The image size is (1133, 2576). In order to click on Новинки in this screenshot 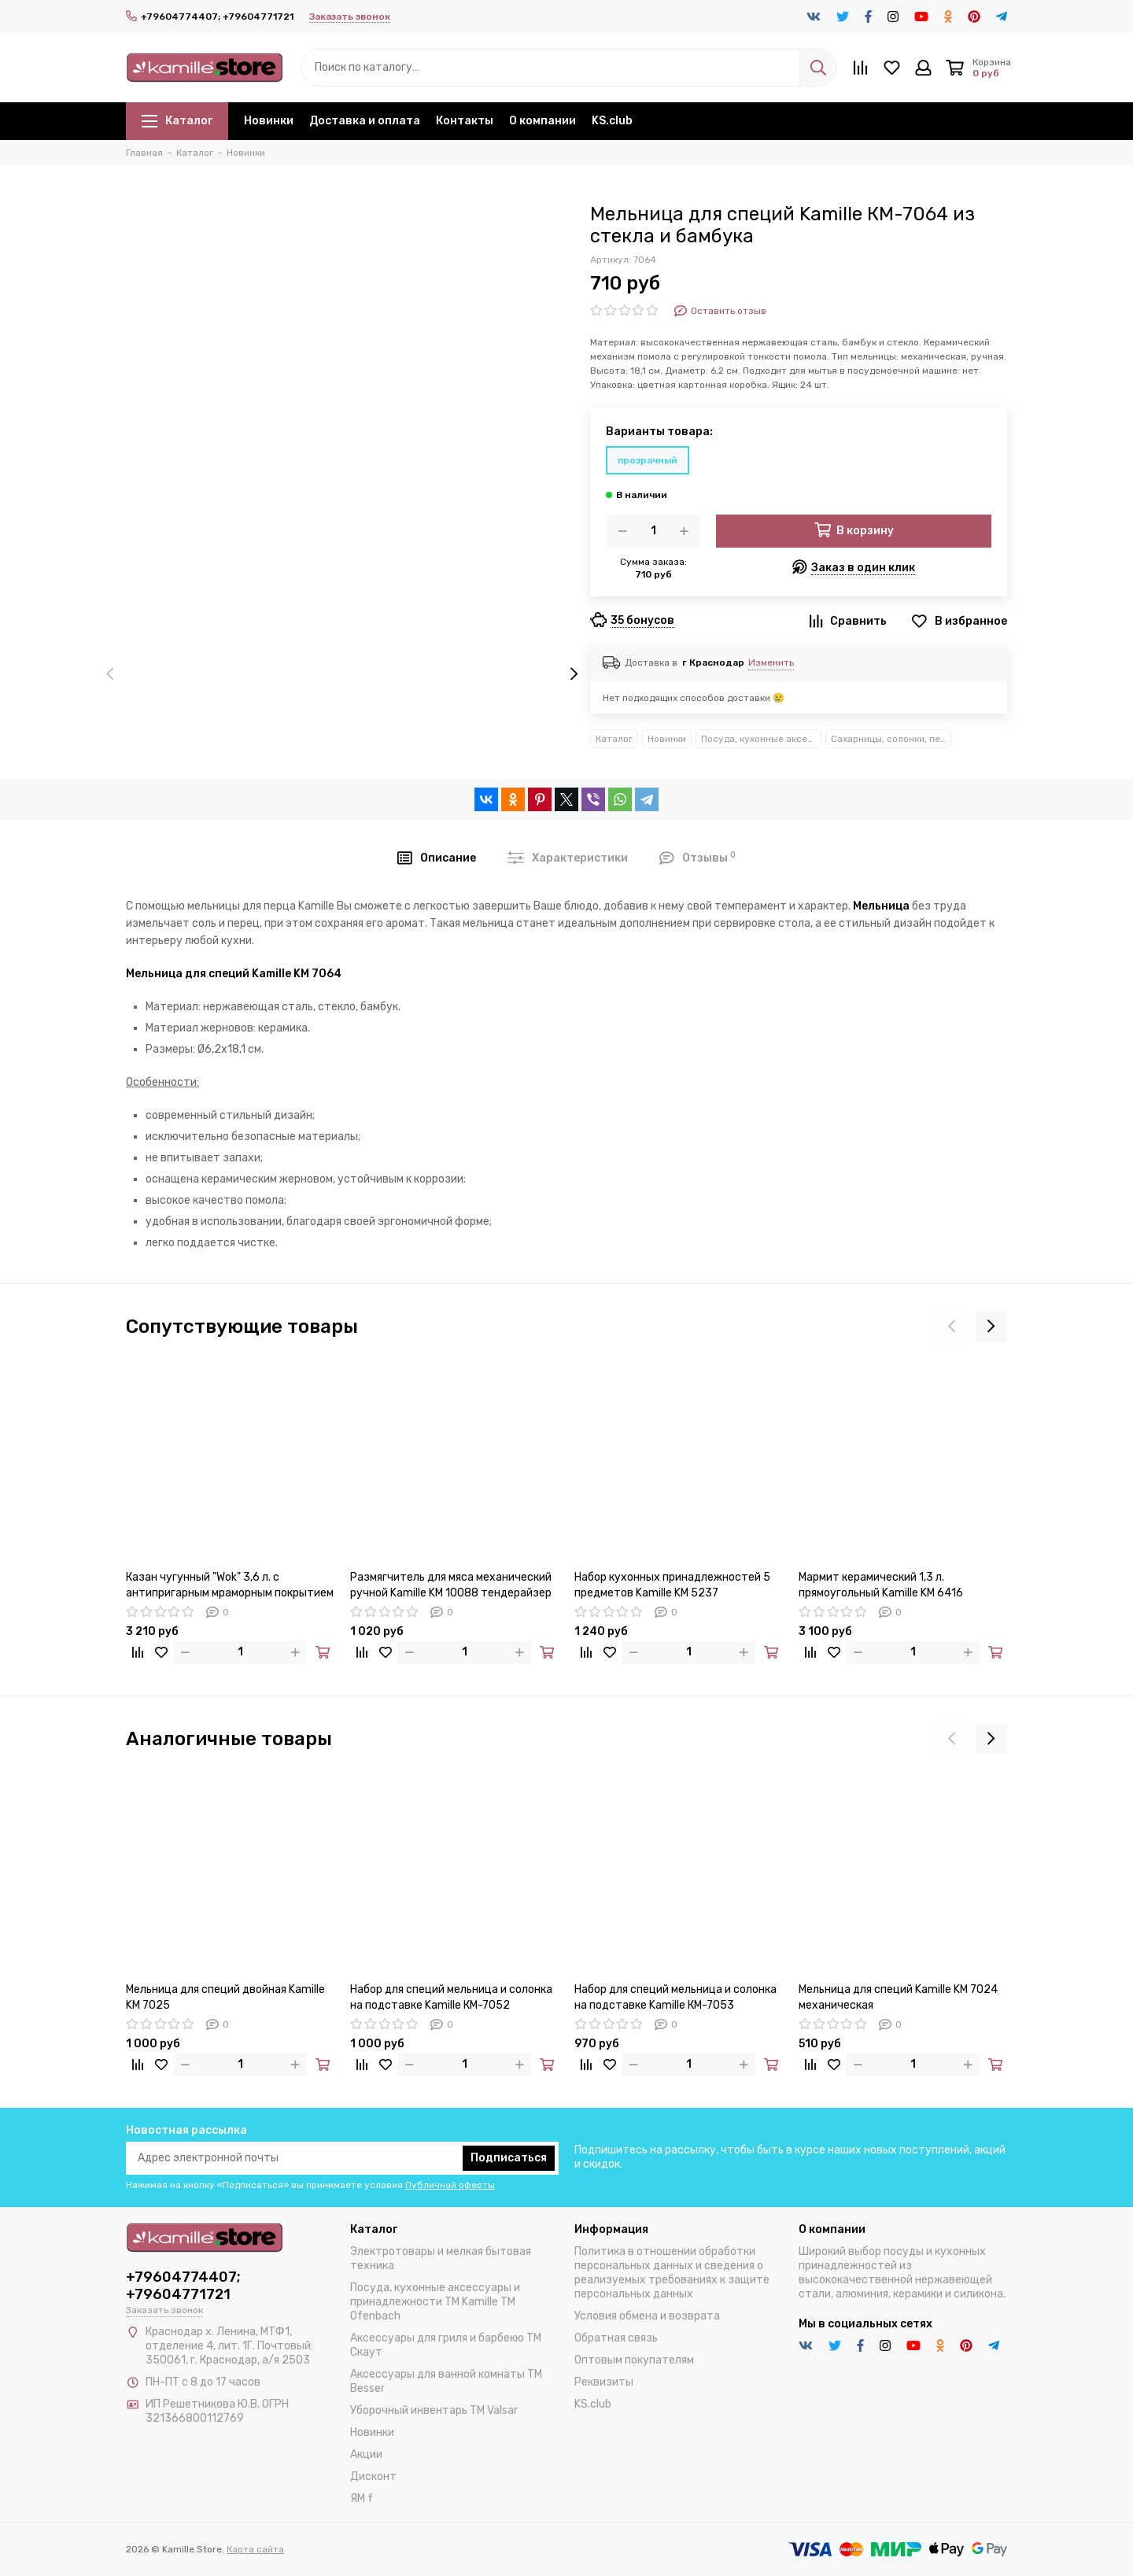, I will do `click(268, 120)`.